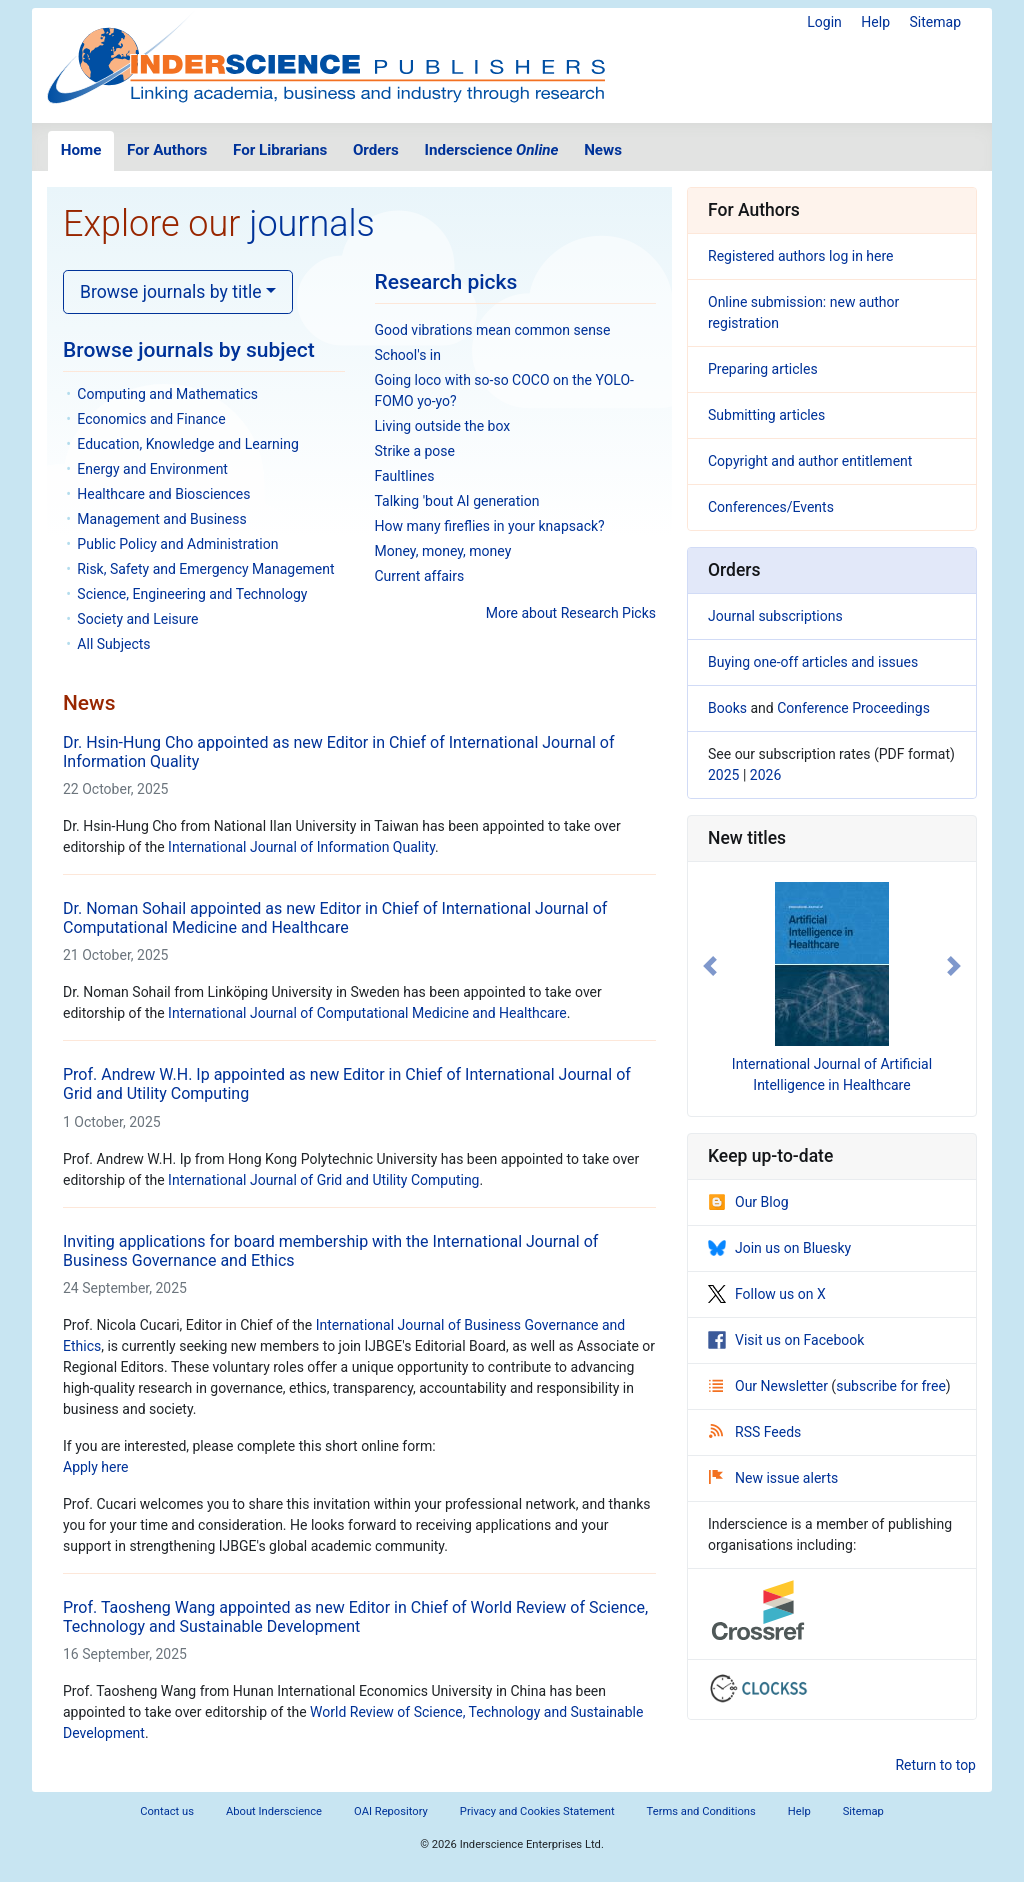 This screenshot has width=1024, height=1882. I want to click on Science, Engineering and Technology, so click(192, 594).